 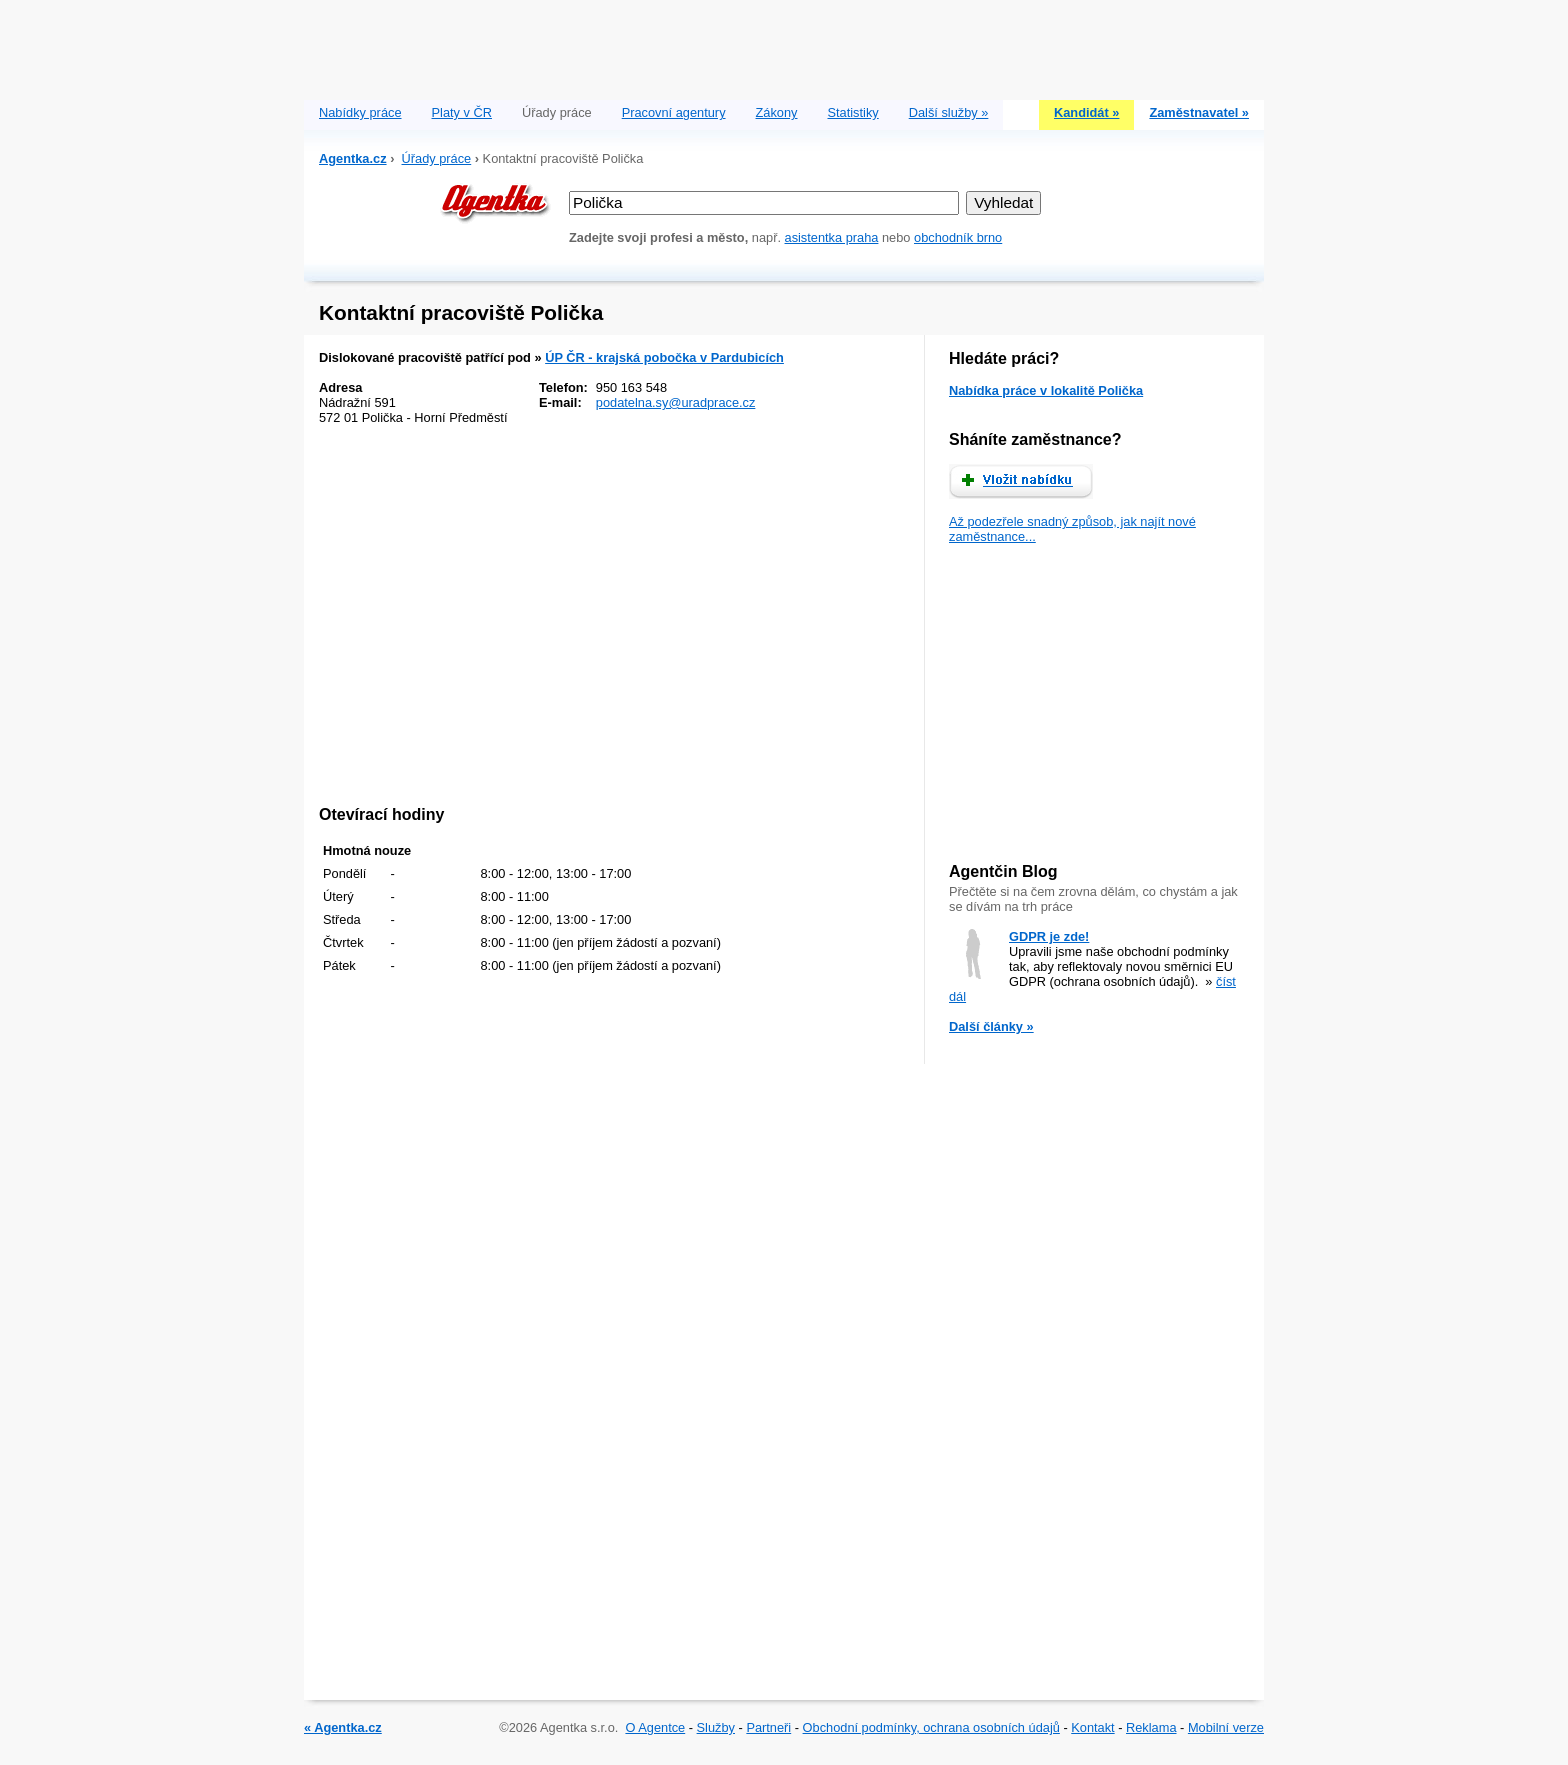 I want to click on Obchodní podmínky, ochrana osobních údajů, so click(x=931, y=1727).